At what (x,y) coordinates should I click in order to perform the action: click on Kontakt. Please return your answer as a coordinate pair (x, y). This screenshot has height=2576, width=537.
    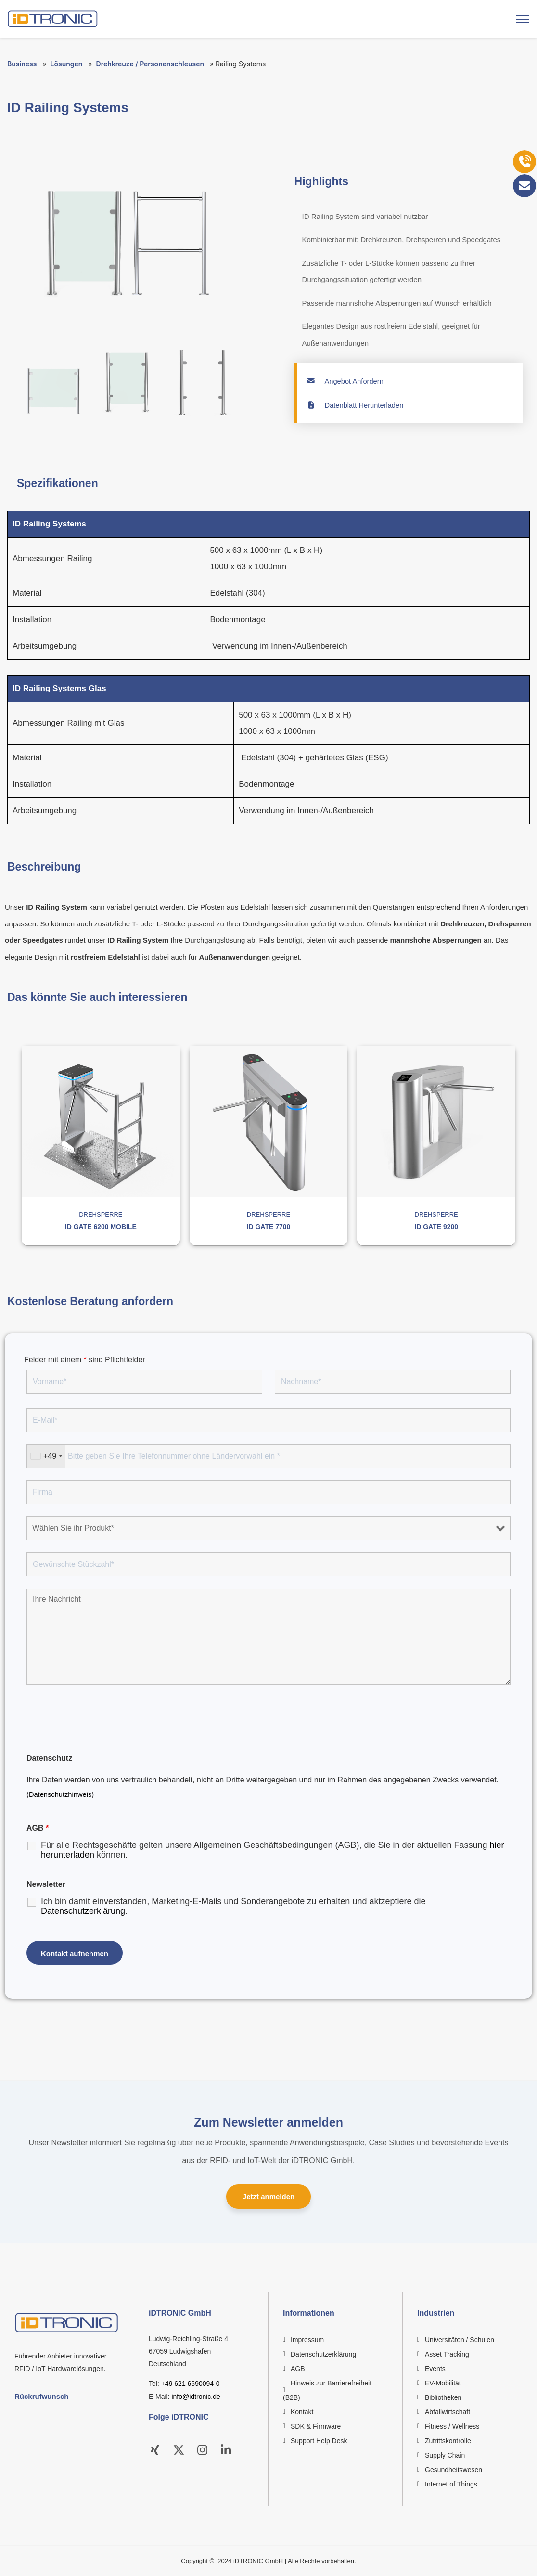
    Looking at the image, I should click on (302, 2412).